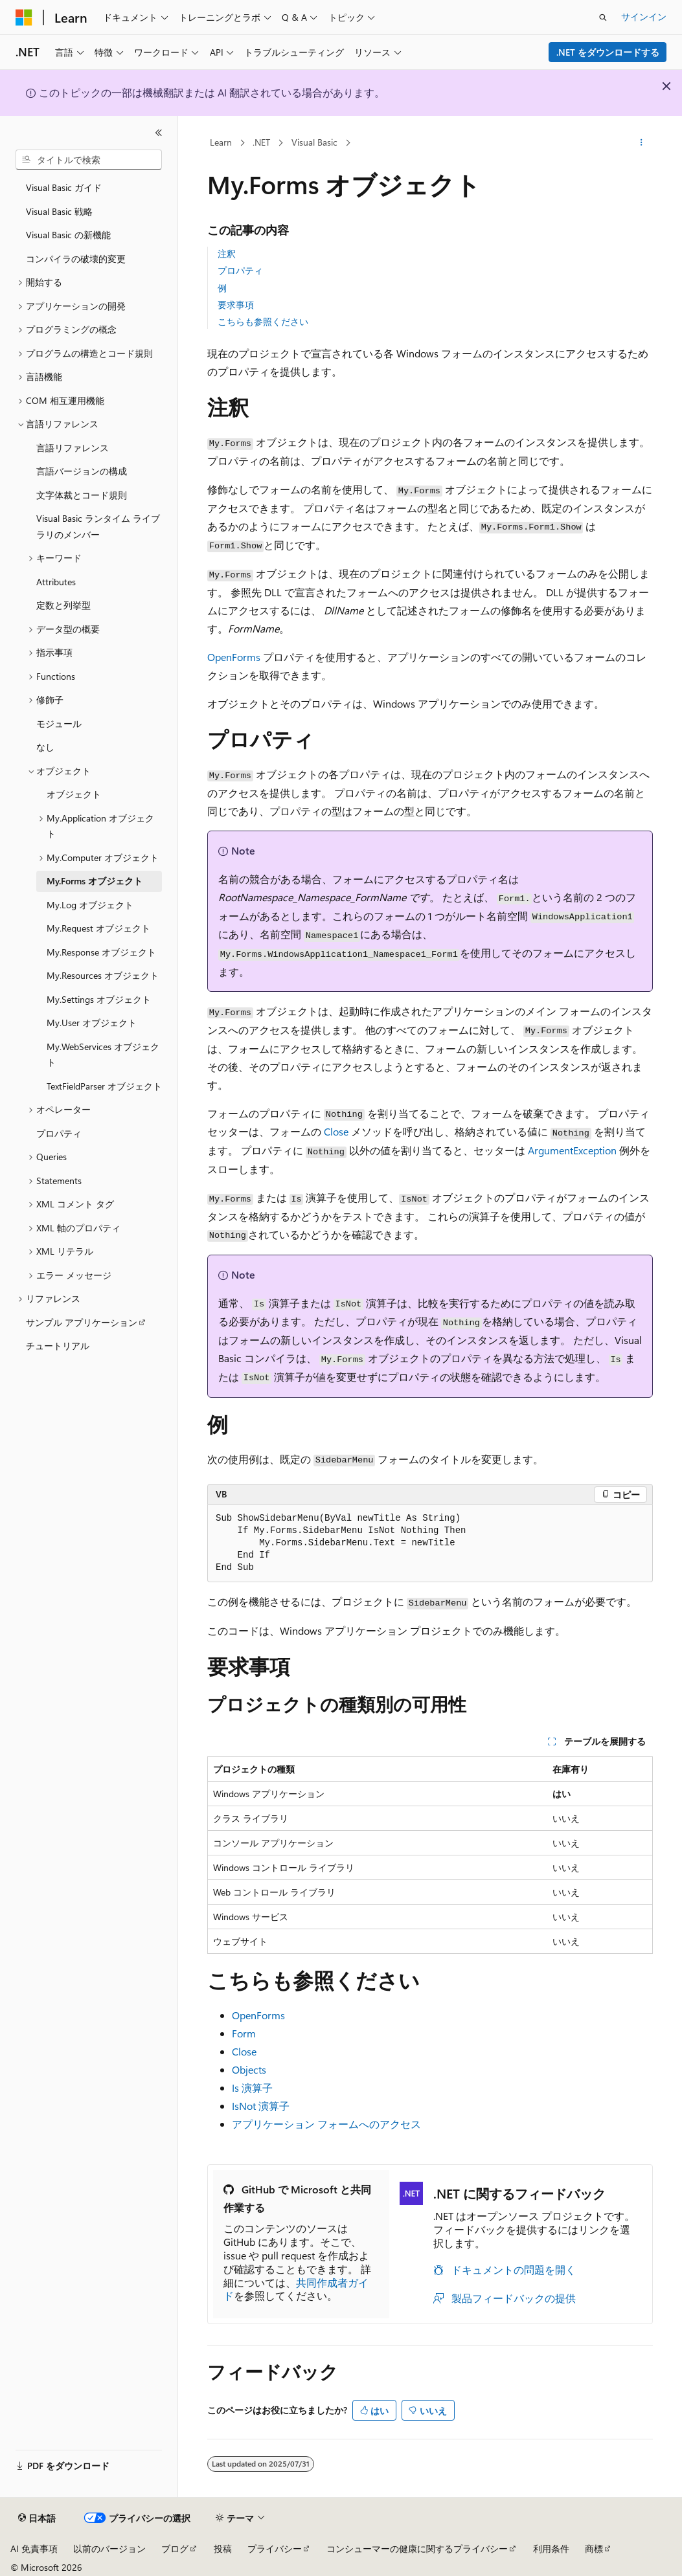  I want to click on My.Log オブジェクト [treeitem], so click(90, 905).